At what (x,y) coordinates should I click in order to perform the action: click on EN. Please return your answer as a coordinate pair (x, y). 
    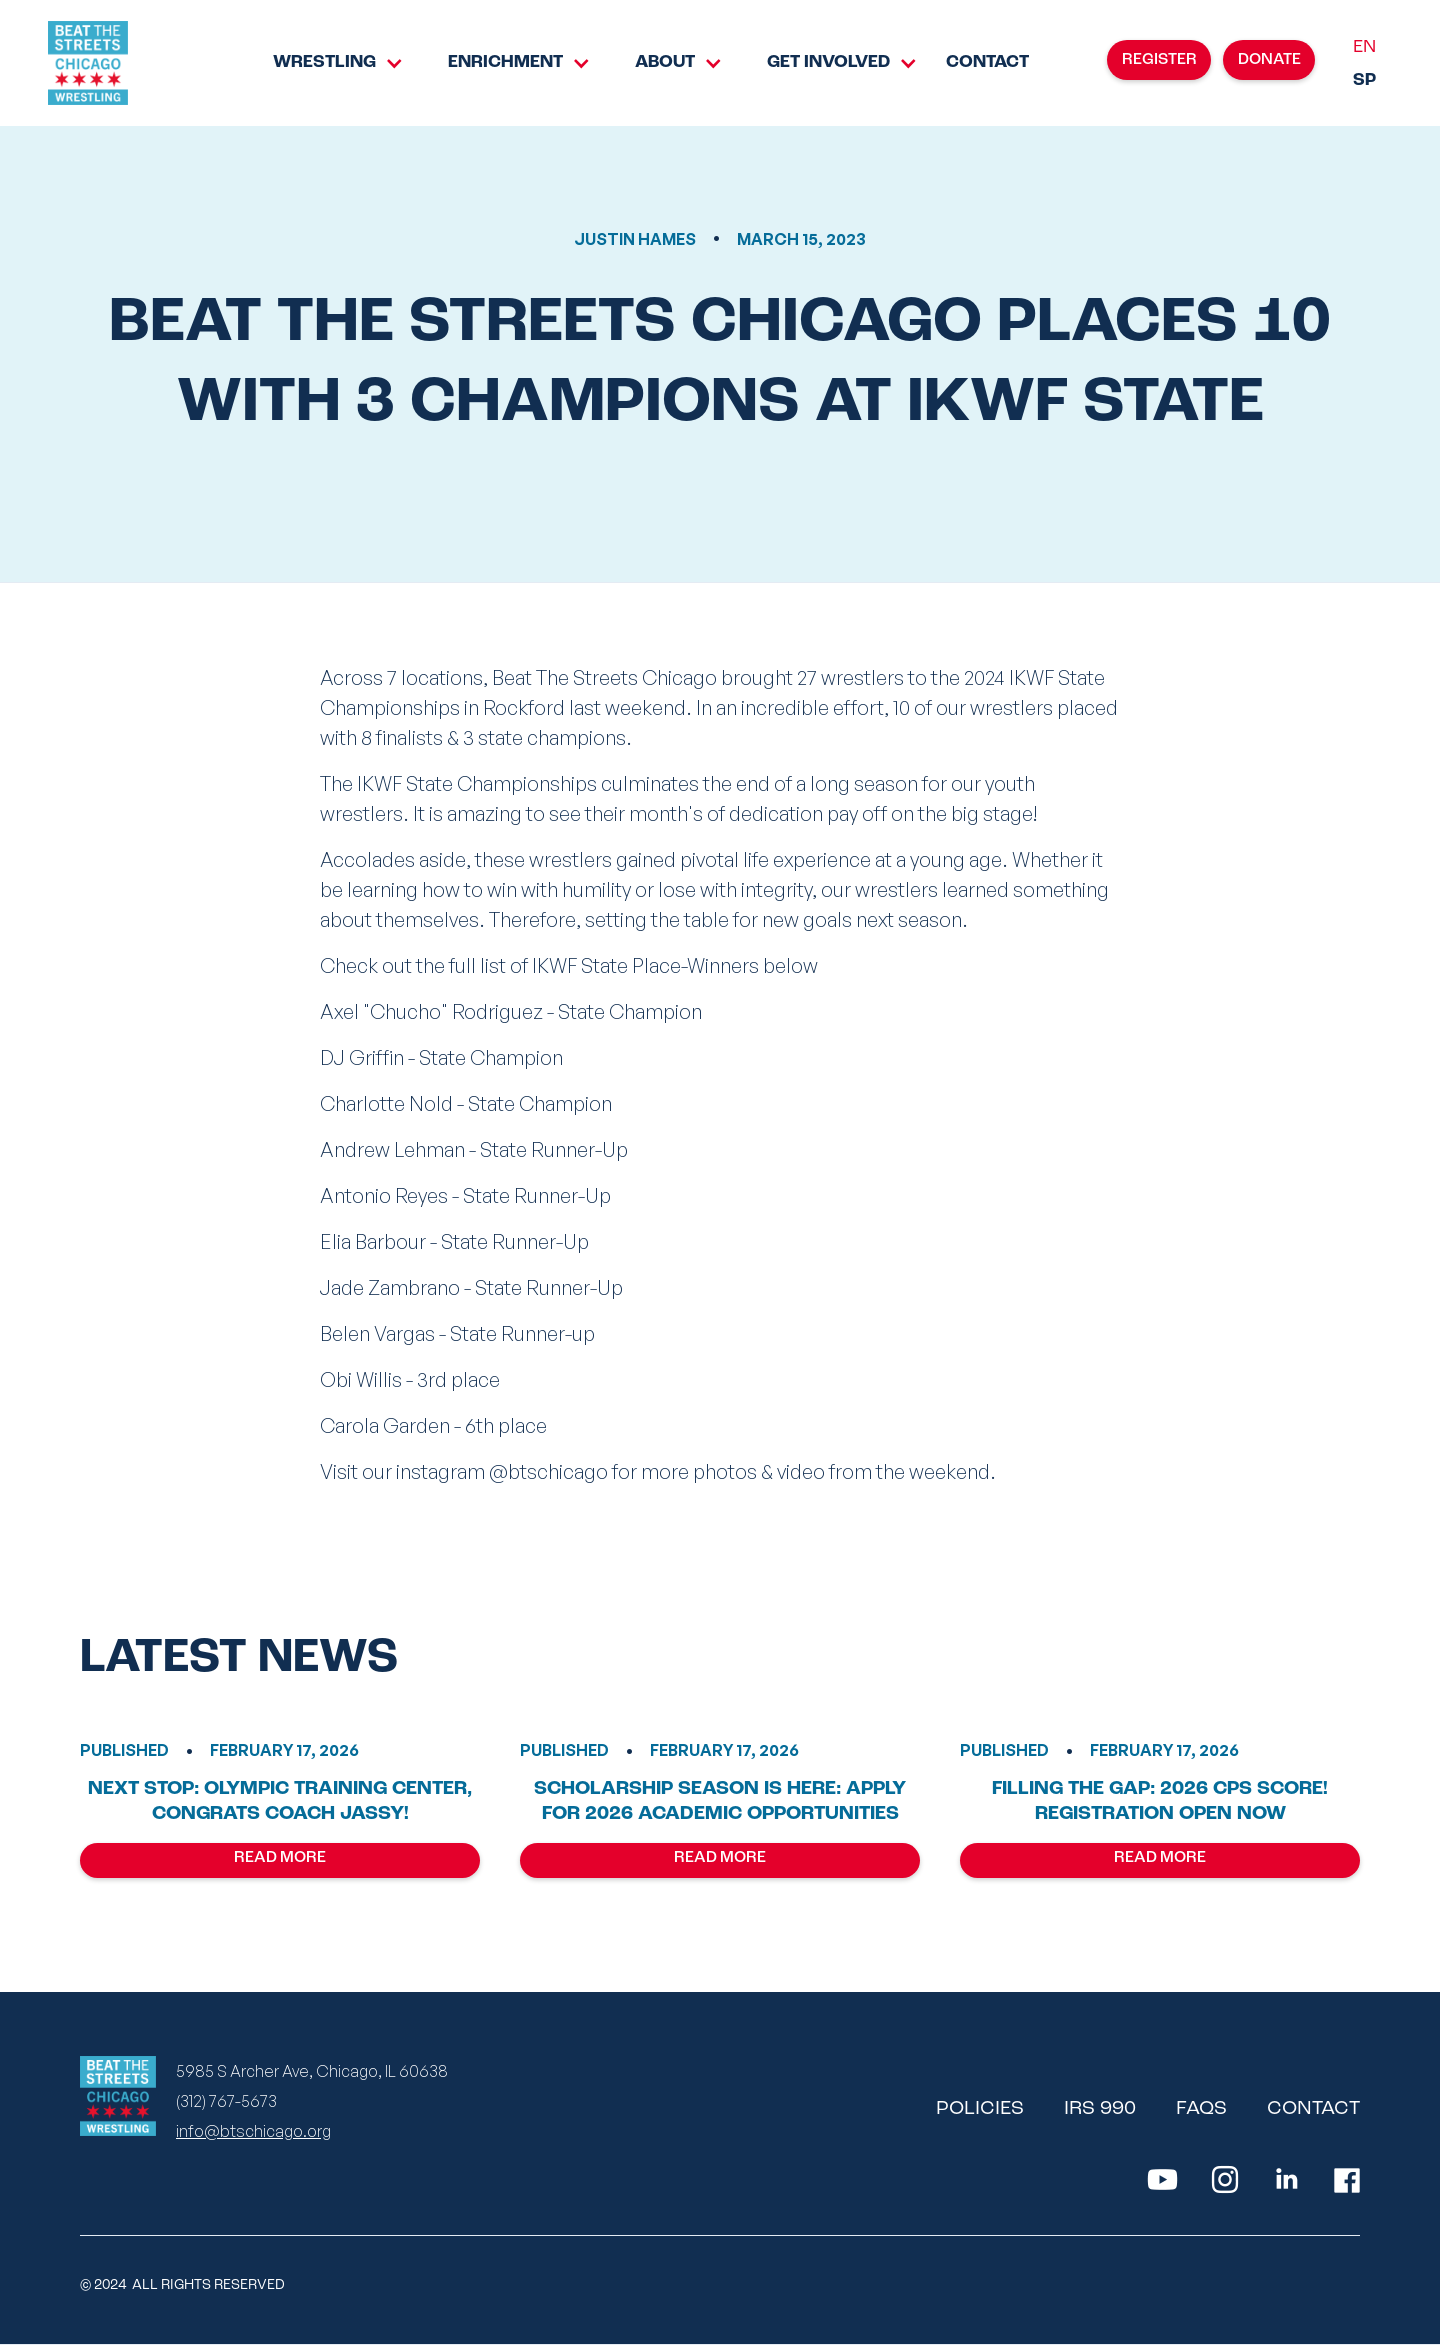
    Looking at the image, I should click on (1364, 47).